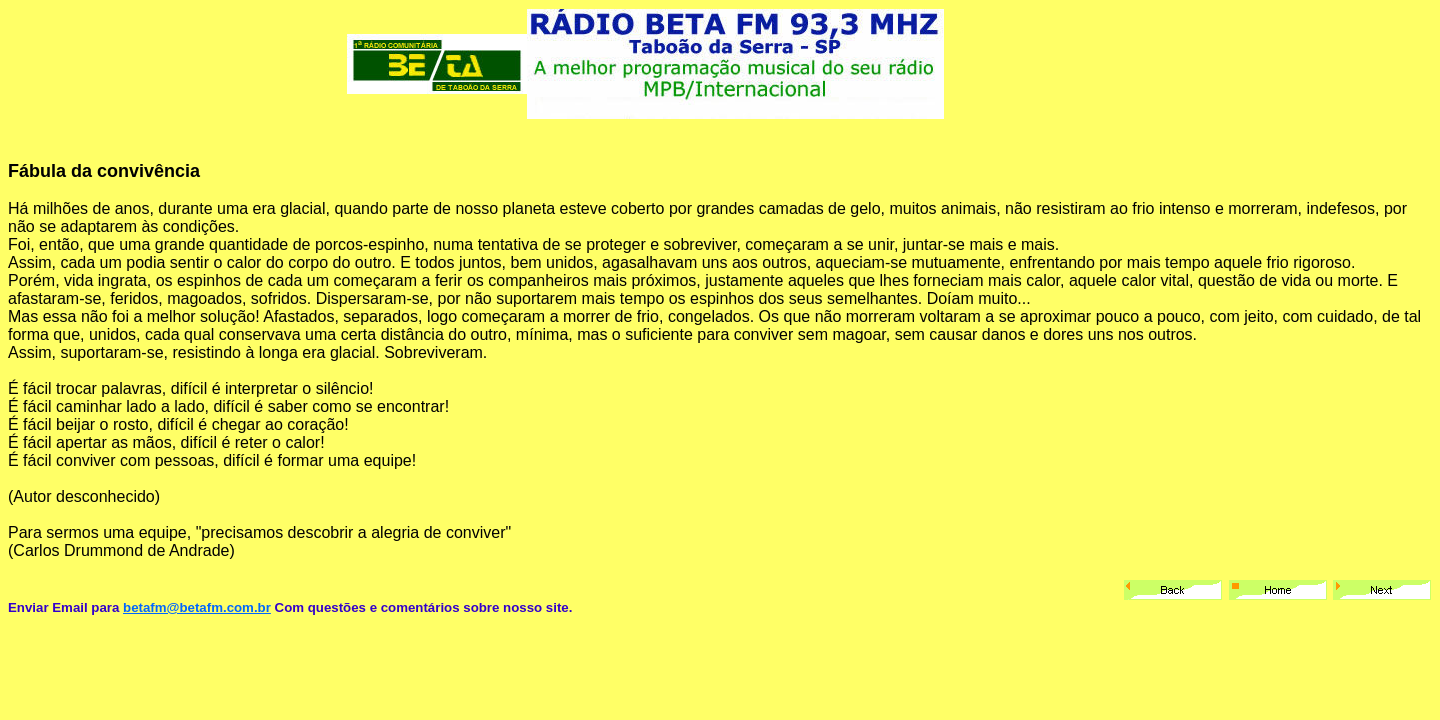  What do you see at coordinates (197, 607) in the screenshot?
I see `betafm@betafm.com.br` at bounding box center [197, 607].